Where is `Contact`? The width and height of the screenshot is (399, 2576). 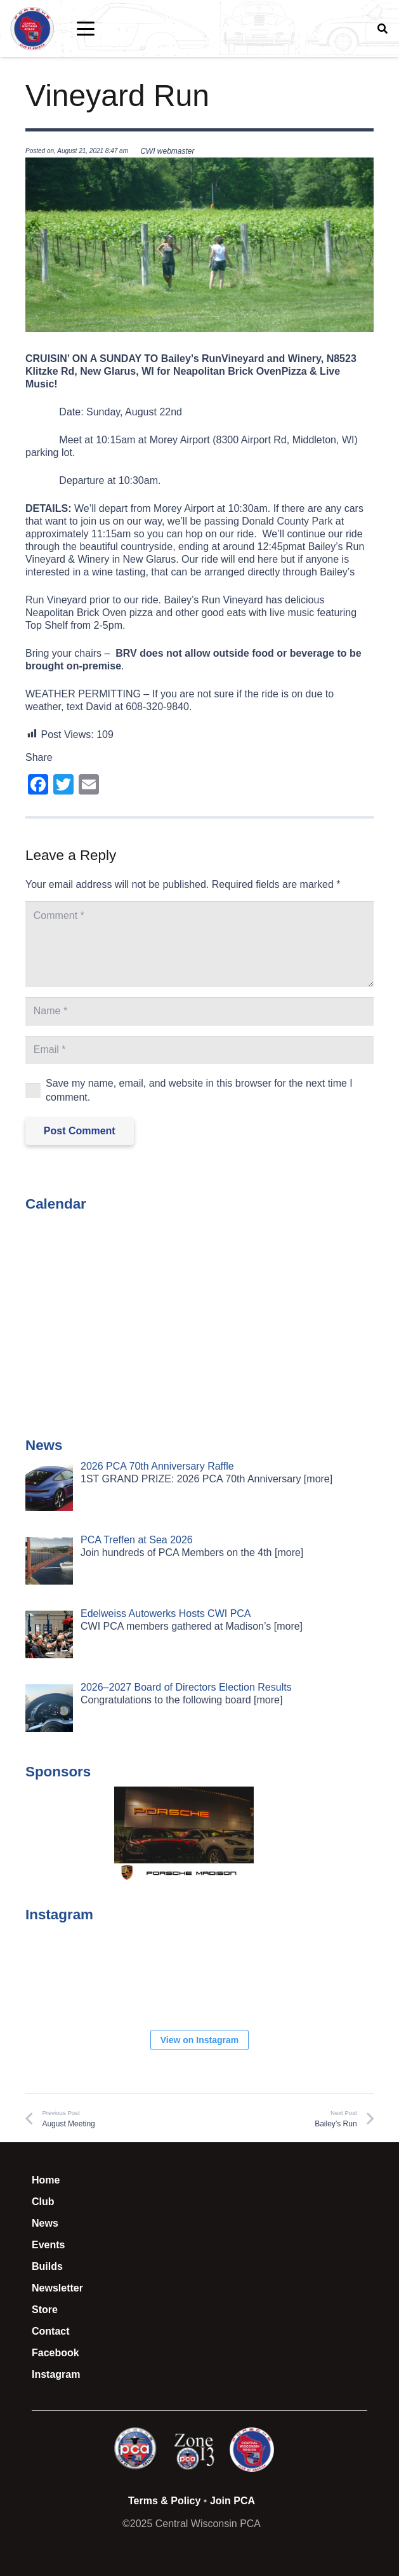
Contact is located at coordinates (51, 2331).